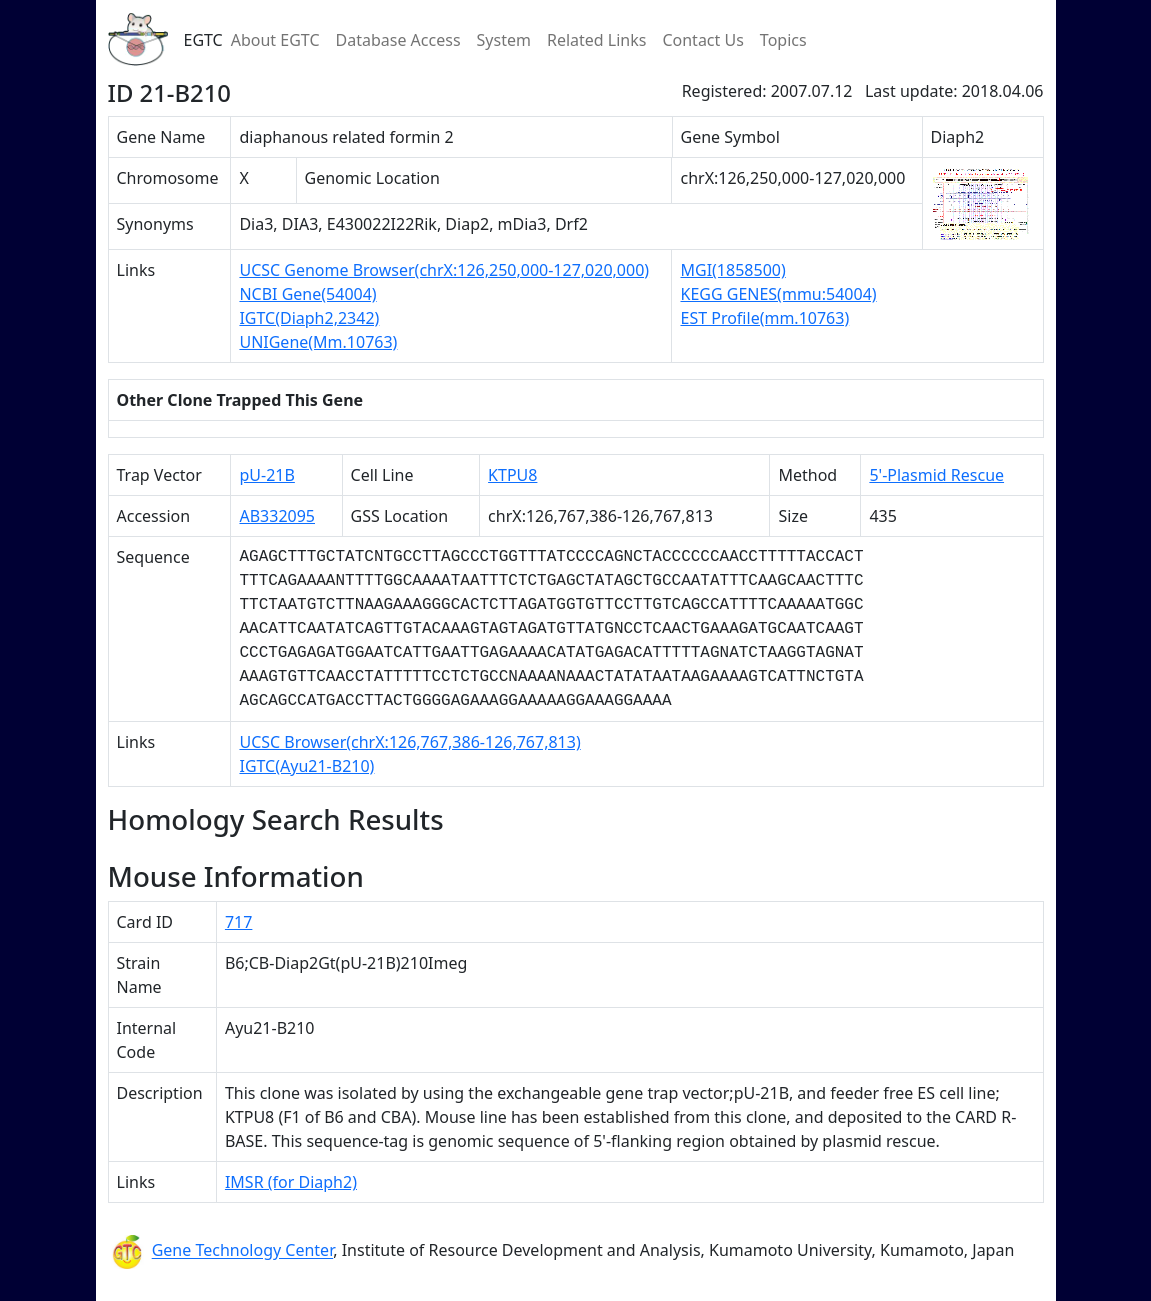 This screenshot has width=1151, height=1301. I want to click on IGTC(Ayu21-B210), so click(306, 766).